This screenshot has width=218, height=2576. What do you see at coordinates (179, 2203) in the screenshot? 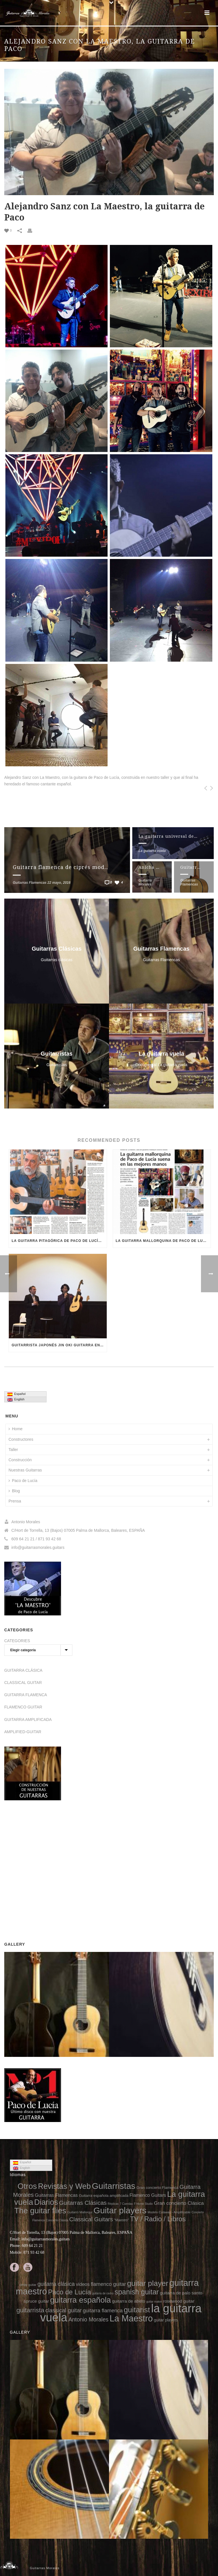
I see `Gran concierto Clásica` at bounding box center [179, 2203].